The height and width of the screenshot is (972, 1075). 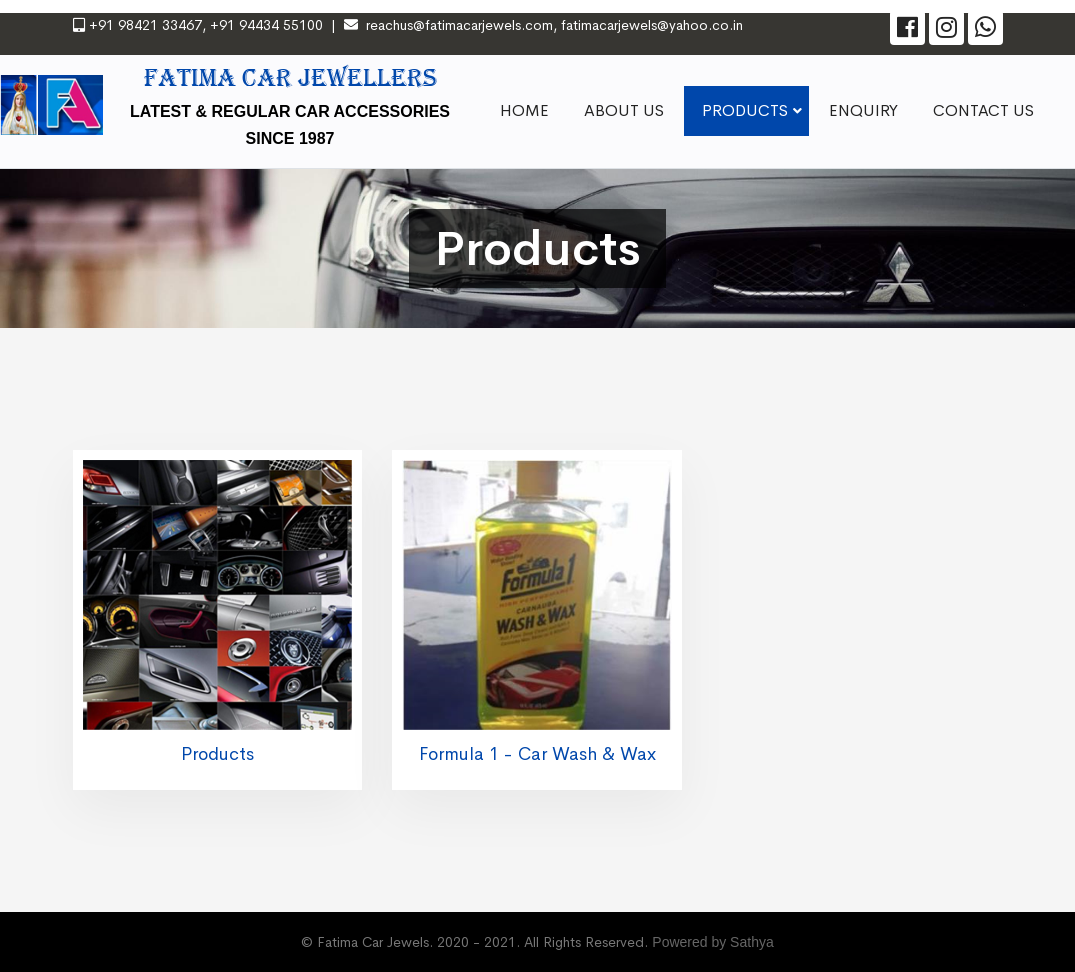 I want to click on Products, so click(x=217, y=754).